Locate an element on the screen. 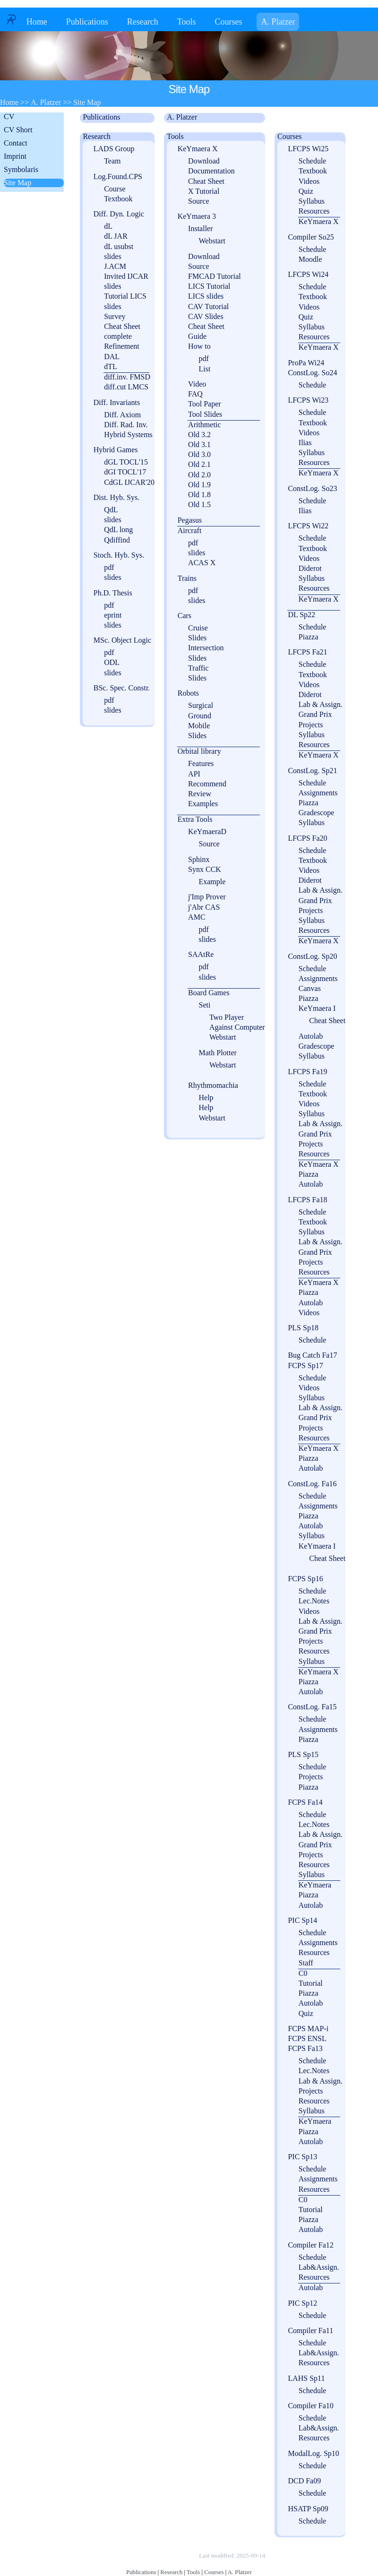 The height and width of the screenshot is (2576, 378). Diff. Axiom is located at coordinates (122, 415).